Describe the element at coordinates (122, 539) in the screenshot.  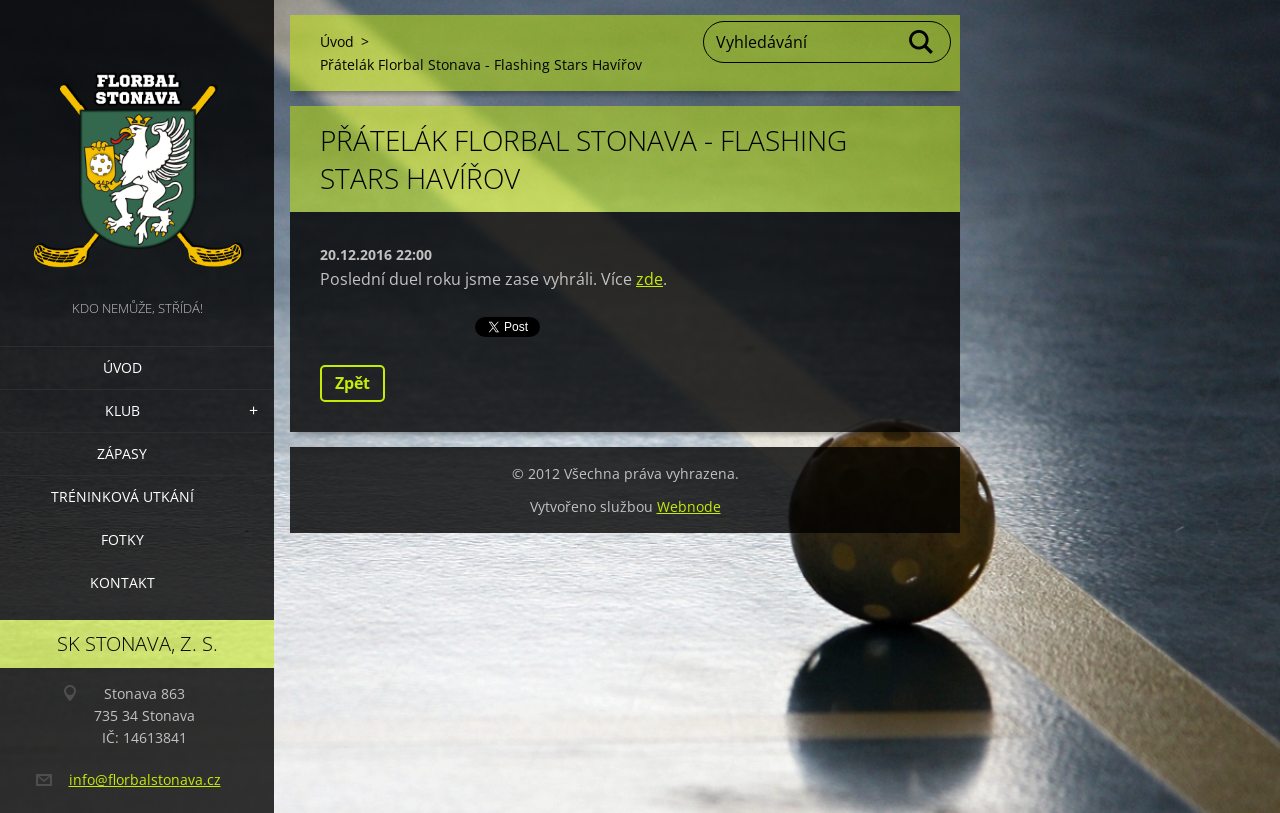
I see `Fotky` at that location.